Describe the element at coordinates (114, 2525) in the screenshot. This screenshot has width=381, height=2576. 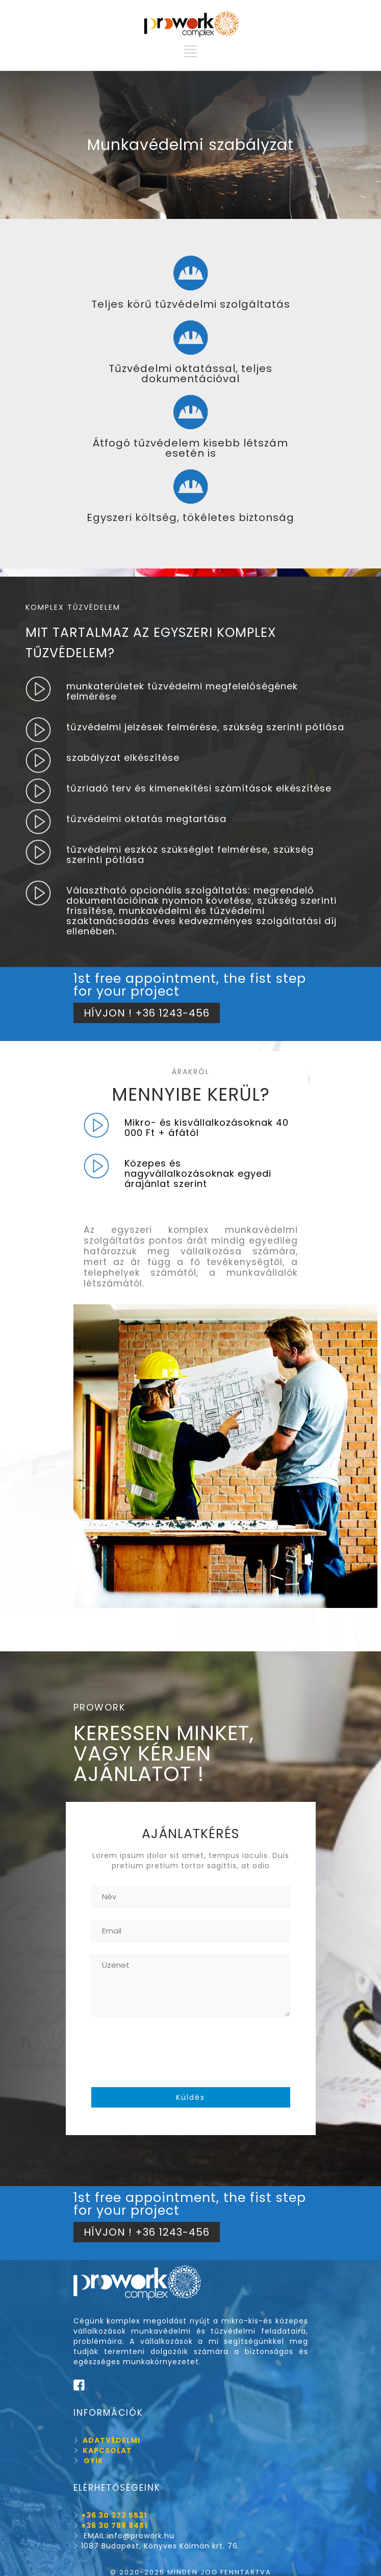
I see `+36 30 788 8481` at that location.